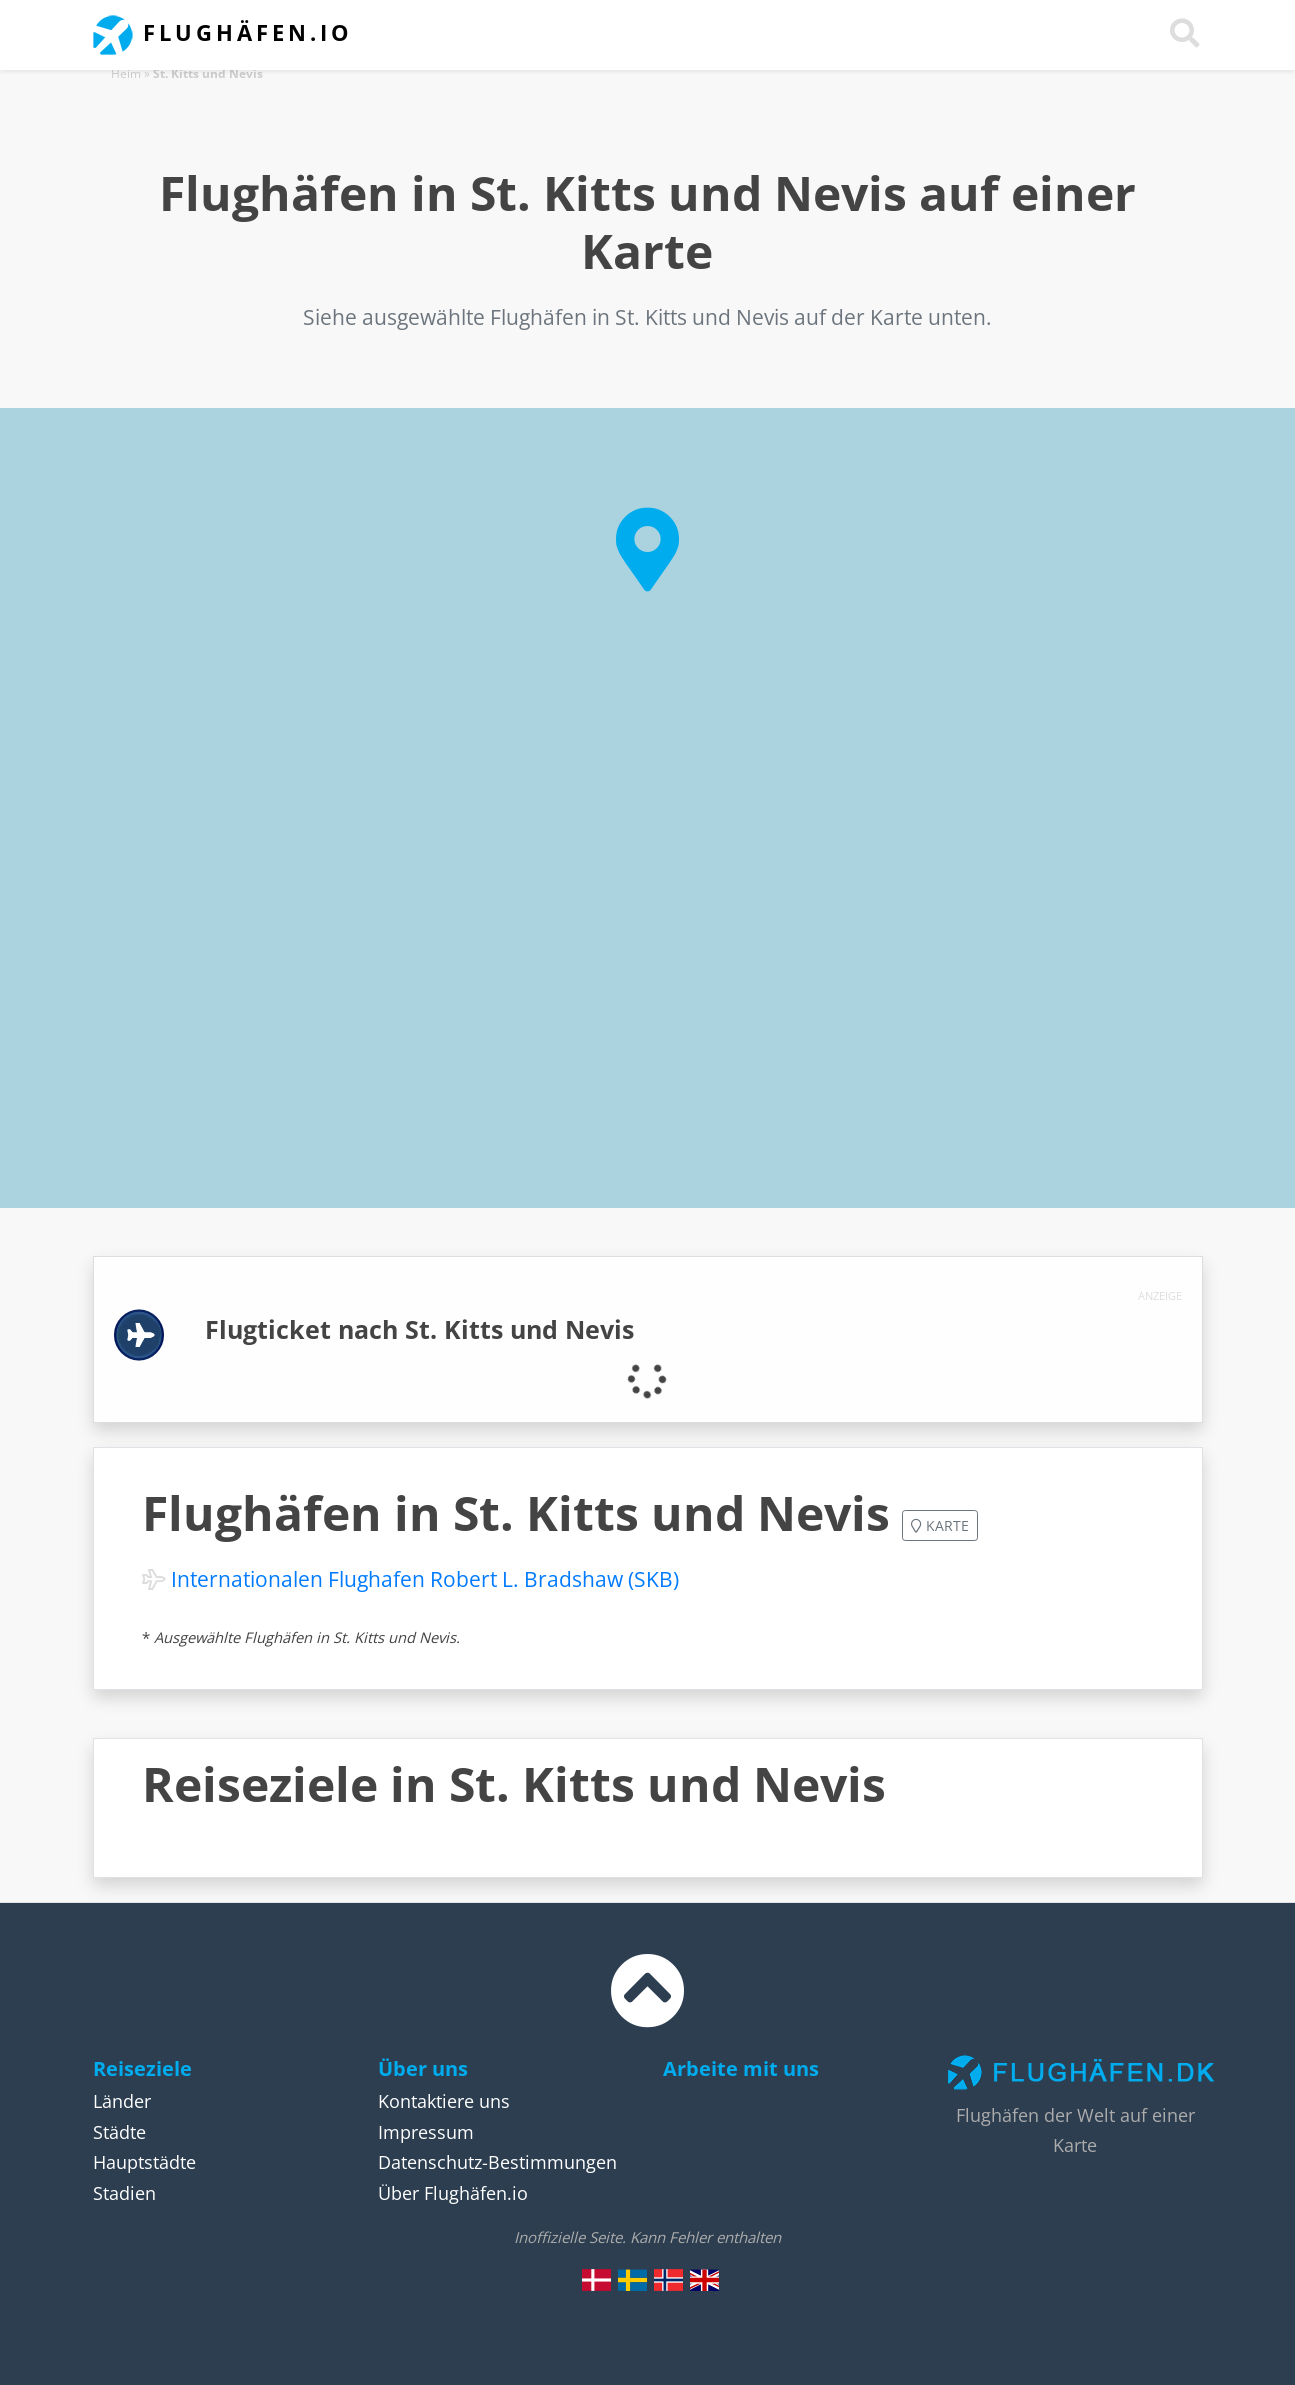 The width and height of the screenshot is (1295, 2385). I want to click on Impressum, so click(426, 2132).